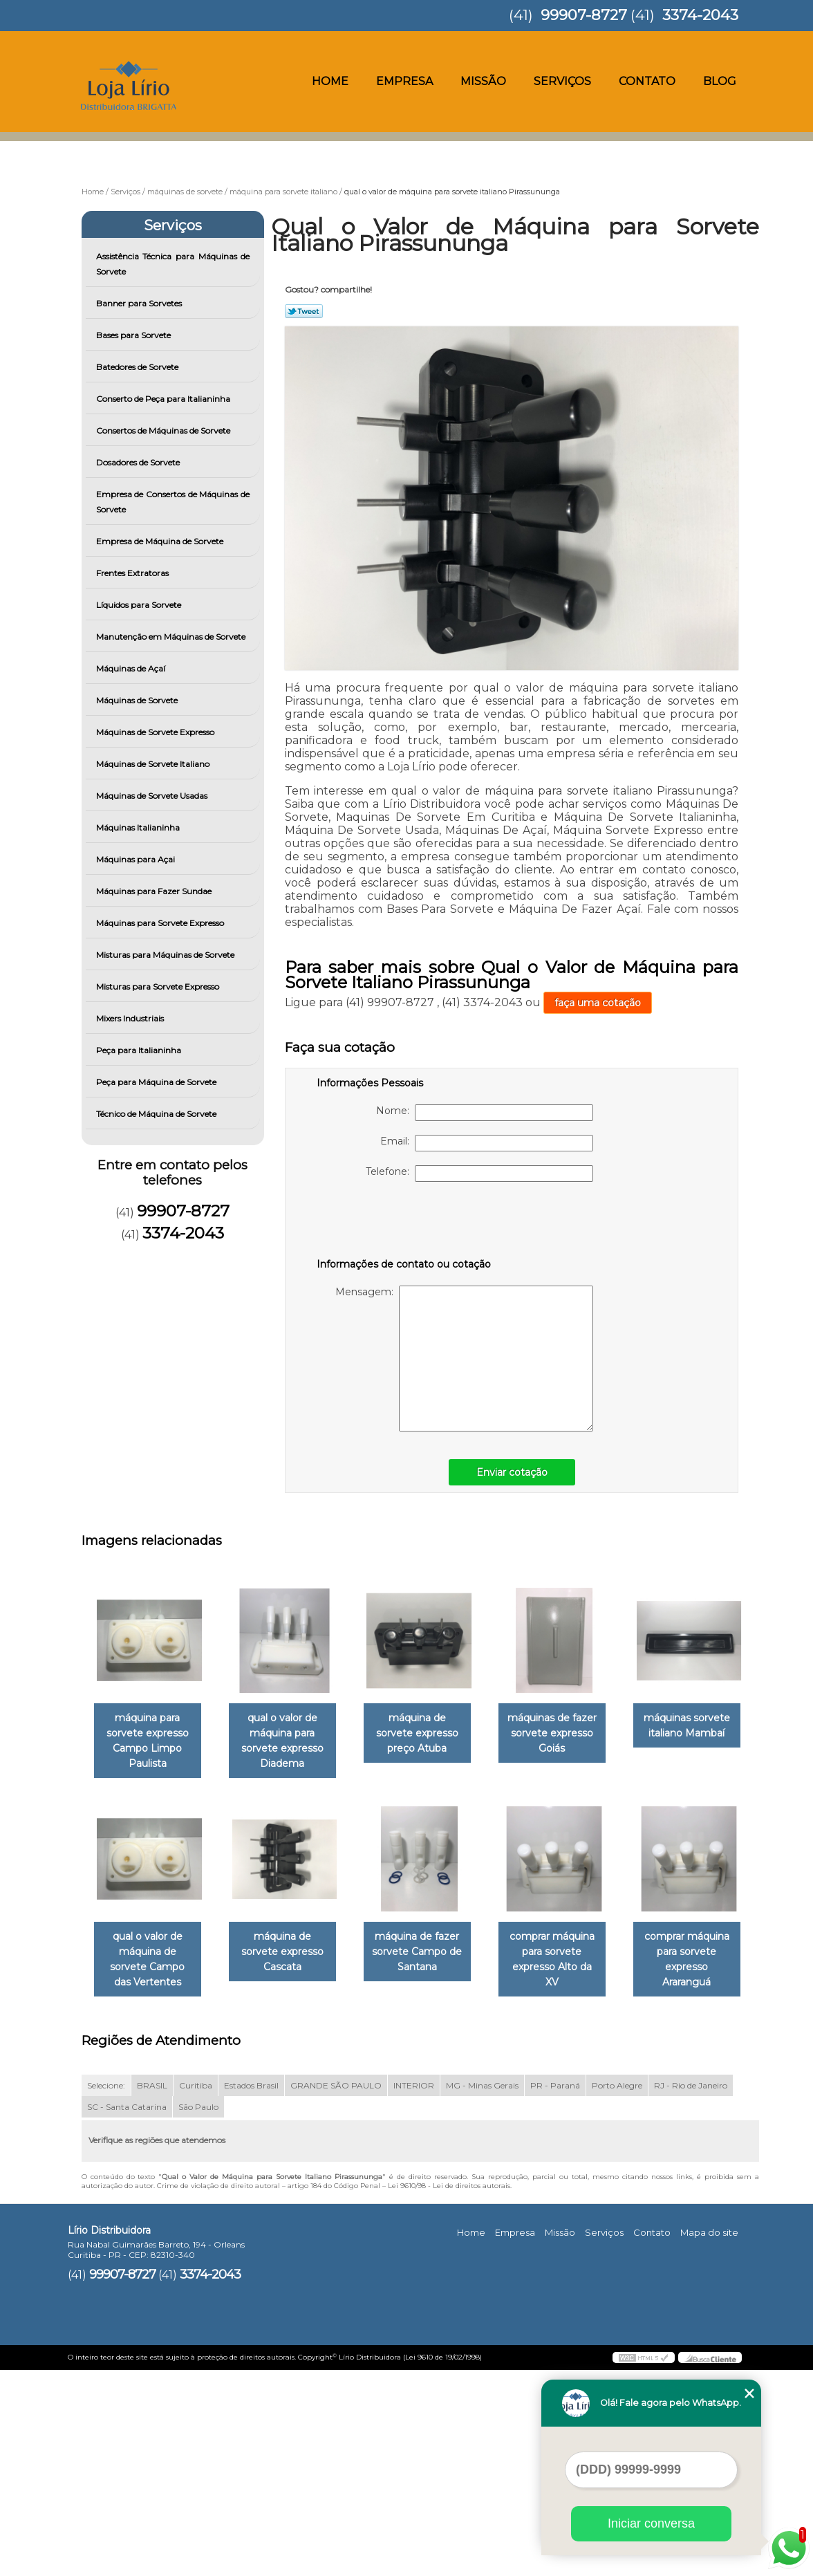 This screenshot has width=813, height=2576. Describe the element at coordinates (479, 1173) in the screenshot. I see `Telefone:` at that location.